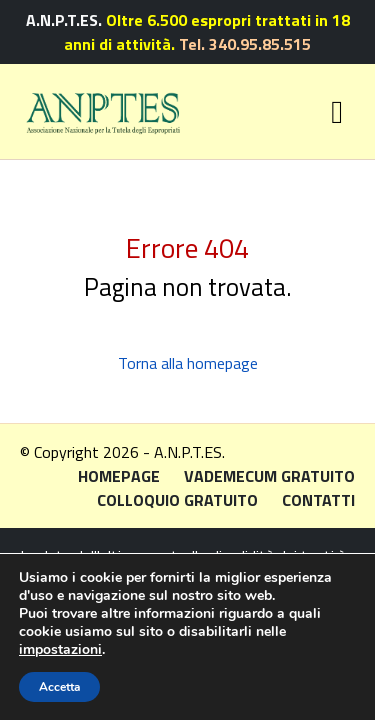  What do you see at coordinates (318, 500) in the screenshot?
I see `Contatti` at bounding box center [318, 500].